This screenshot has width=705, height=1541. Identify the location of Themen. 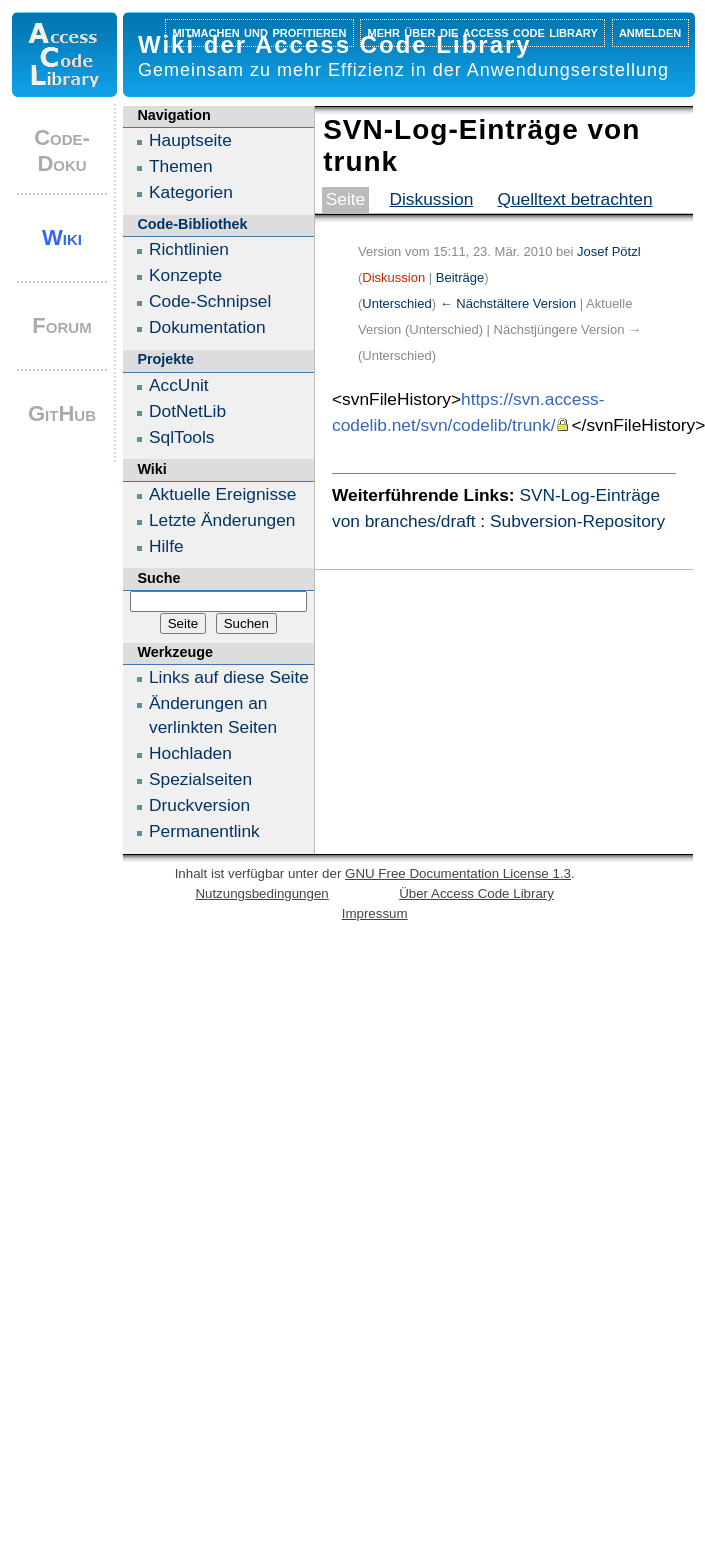
(181, 166).